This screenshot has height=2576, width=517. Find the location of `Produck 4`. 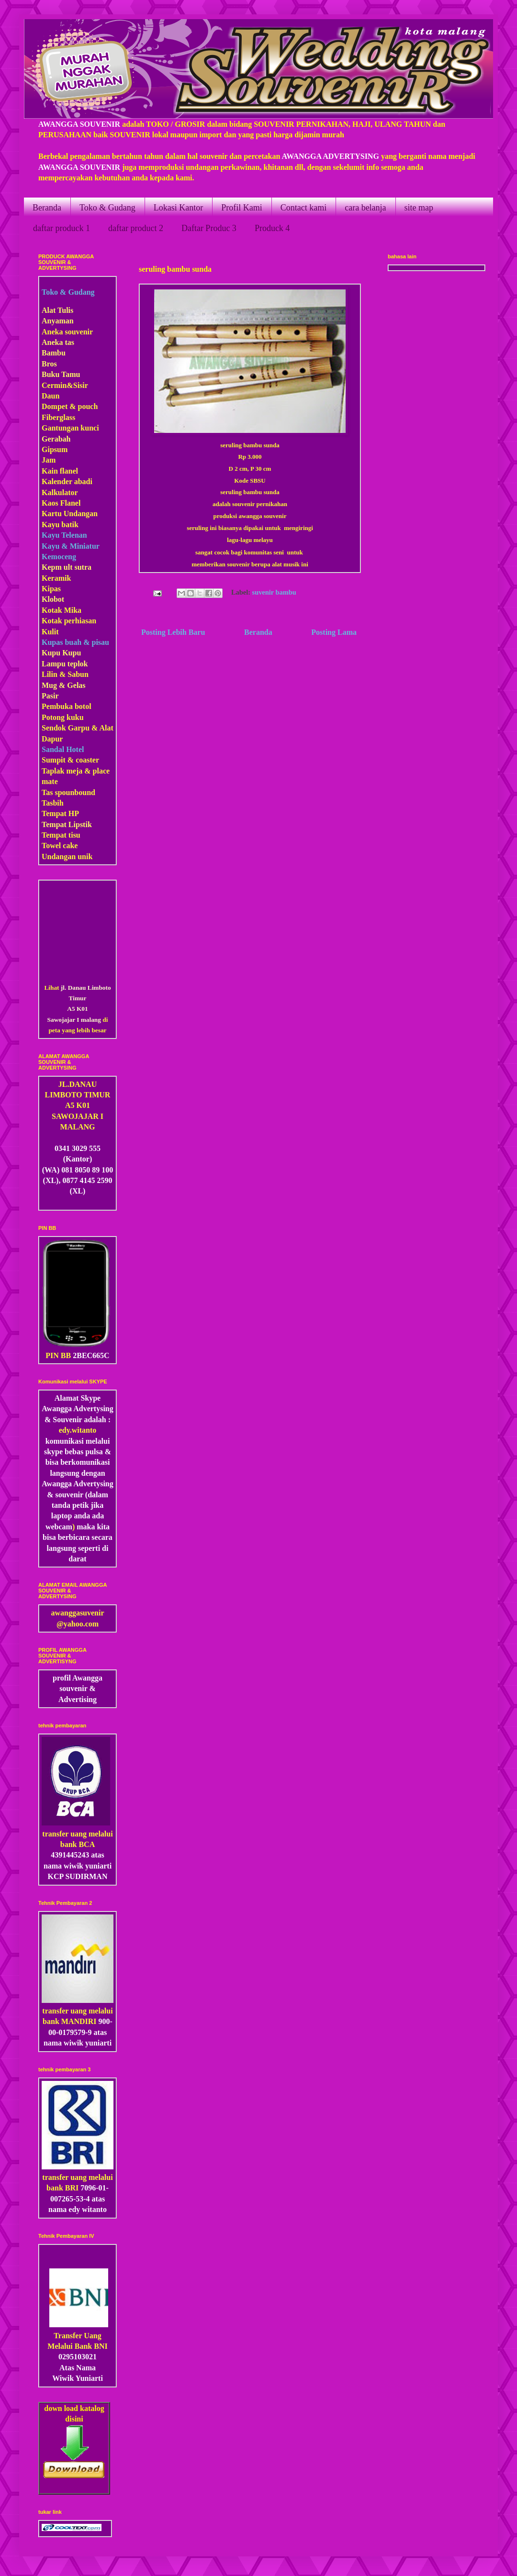

Produck 4 is located at coordinates (272, 228).